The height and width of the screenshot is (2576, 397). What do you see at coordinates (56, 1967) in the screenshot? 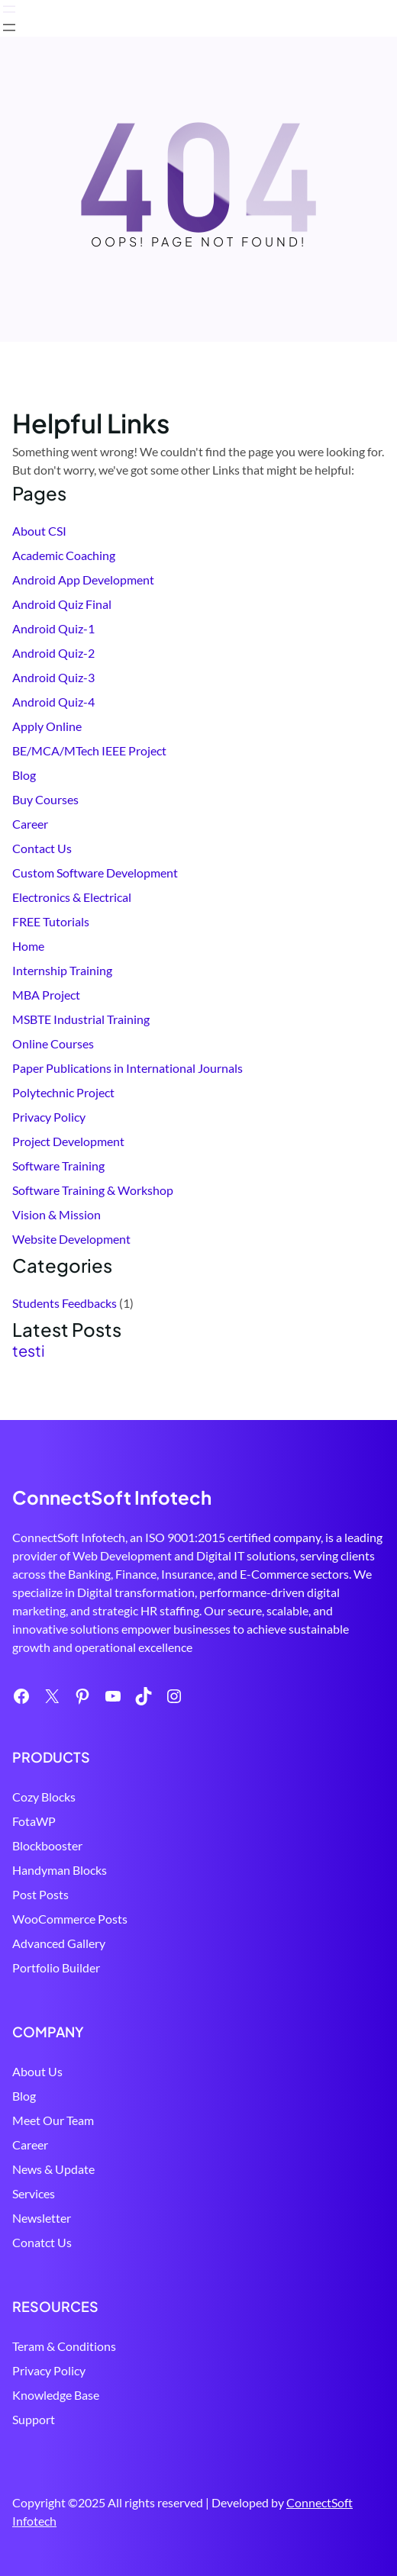
I see `Portfolio Builder` at bounding box center [56, 1967].